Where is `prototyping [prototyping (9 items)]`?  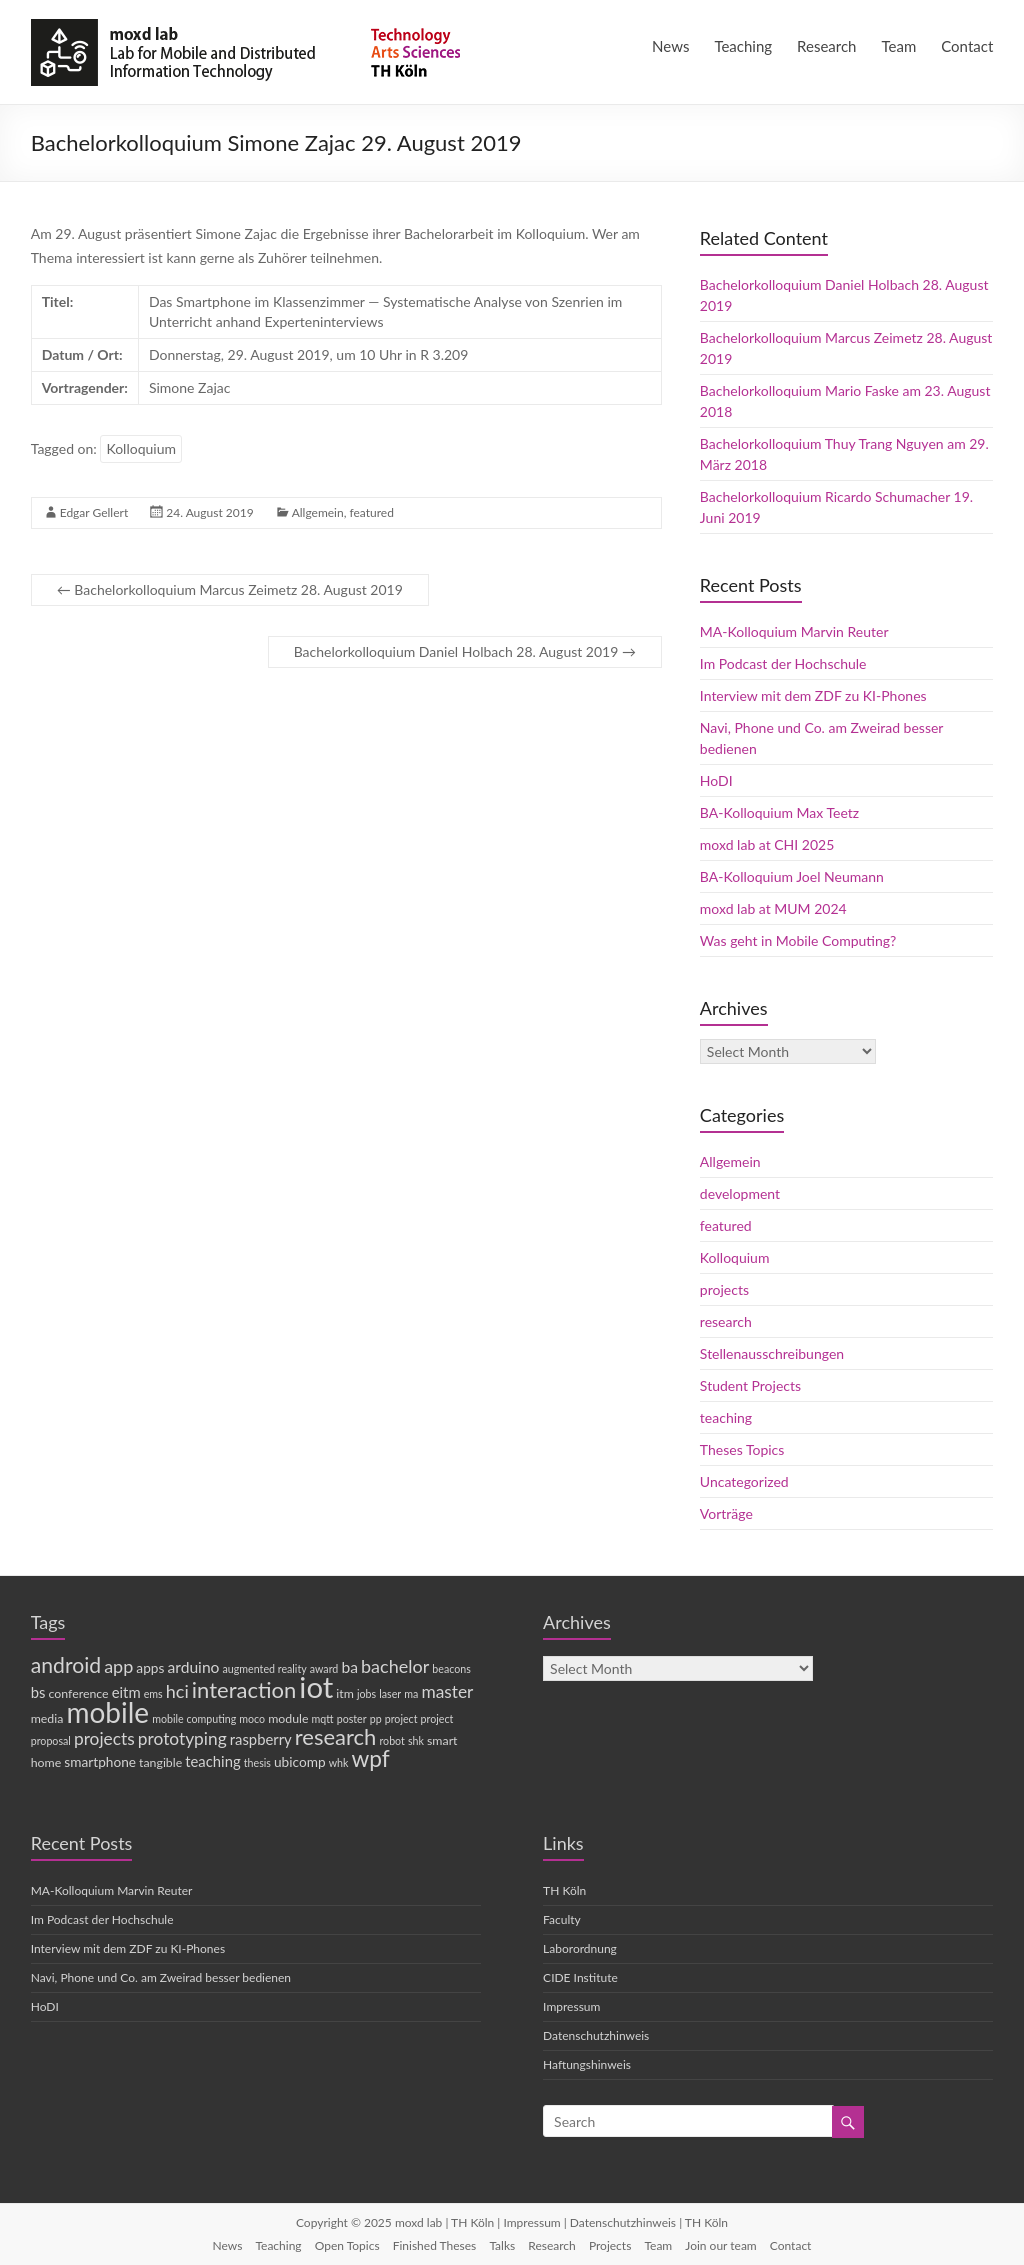
prototyping [prototyping (9 items)] is located at coordinates (182, 1738).